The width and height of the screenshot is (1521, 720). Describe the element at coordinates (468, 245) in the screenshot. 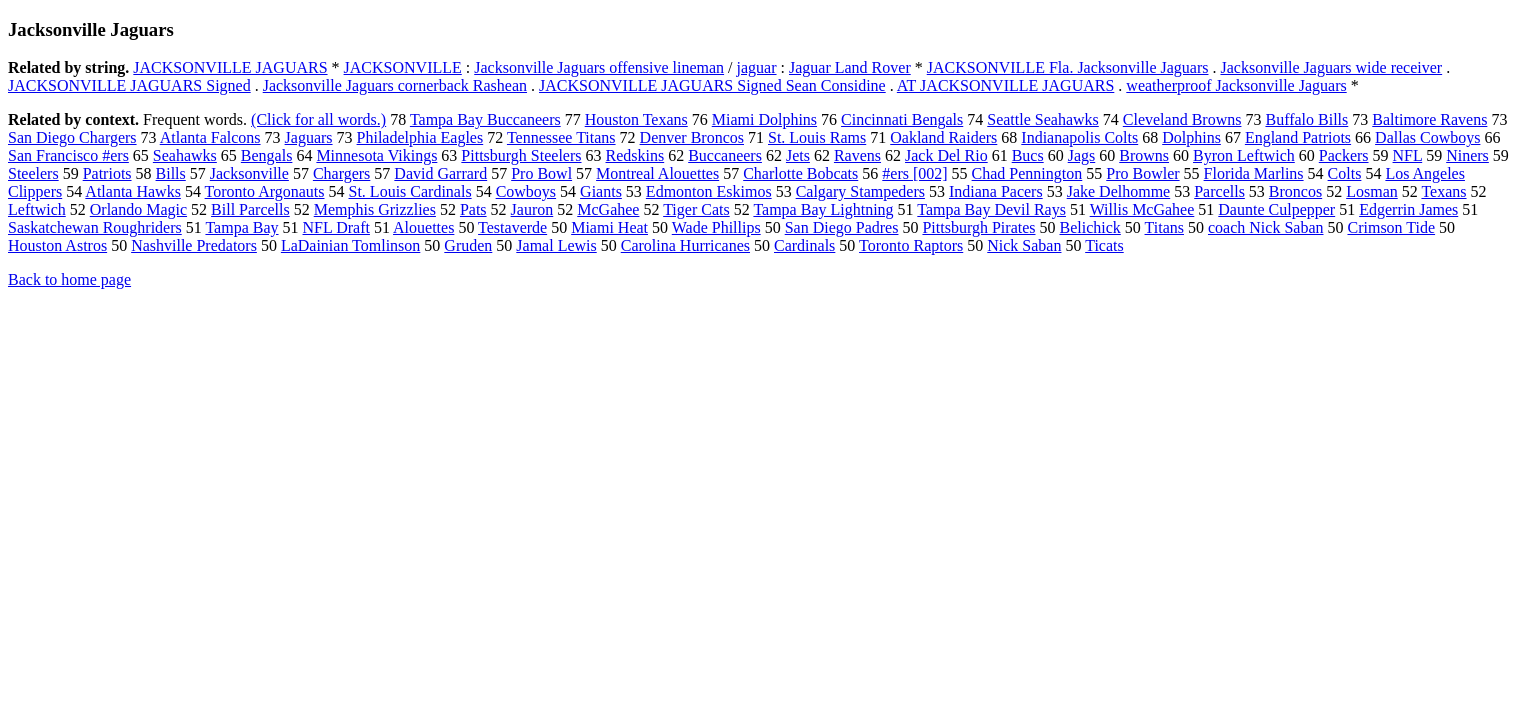

I see `Gruden` at that location.